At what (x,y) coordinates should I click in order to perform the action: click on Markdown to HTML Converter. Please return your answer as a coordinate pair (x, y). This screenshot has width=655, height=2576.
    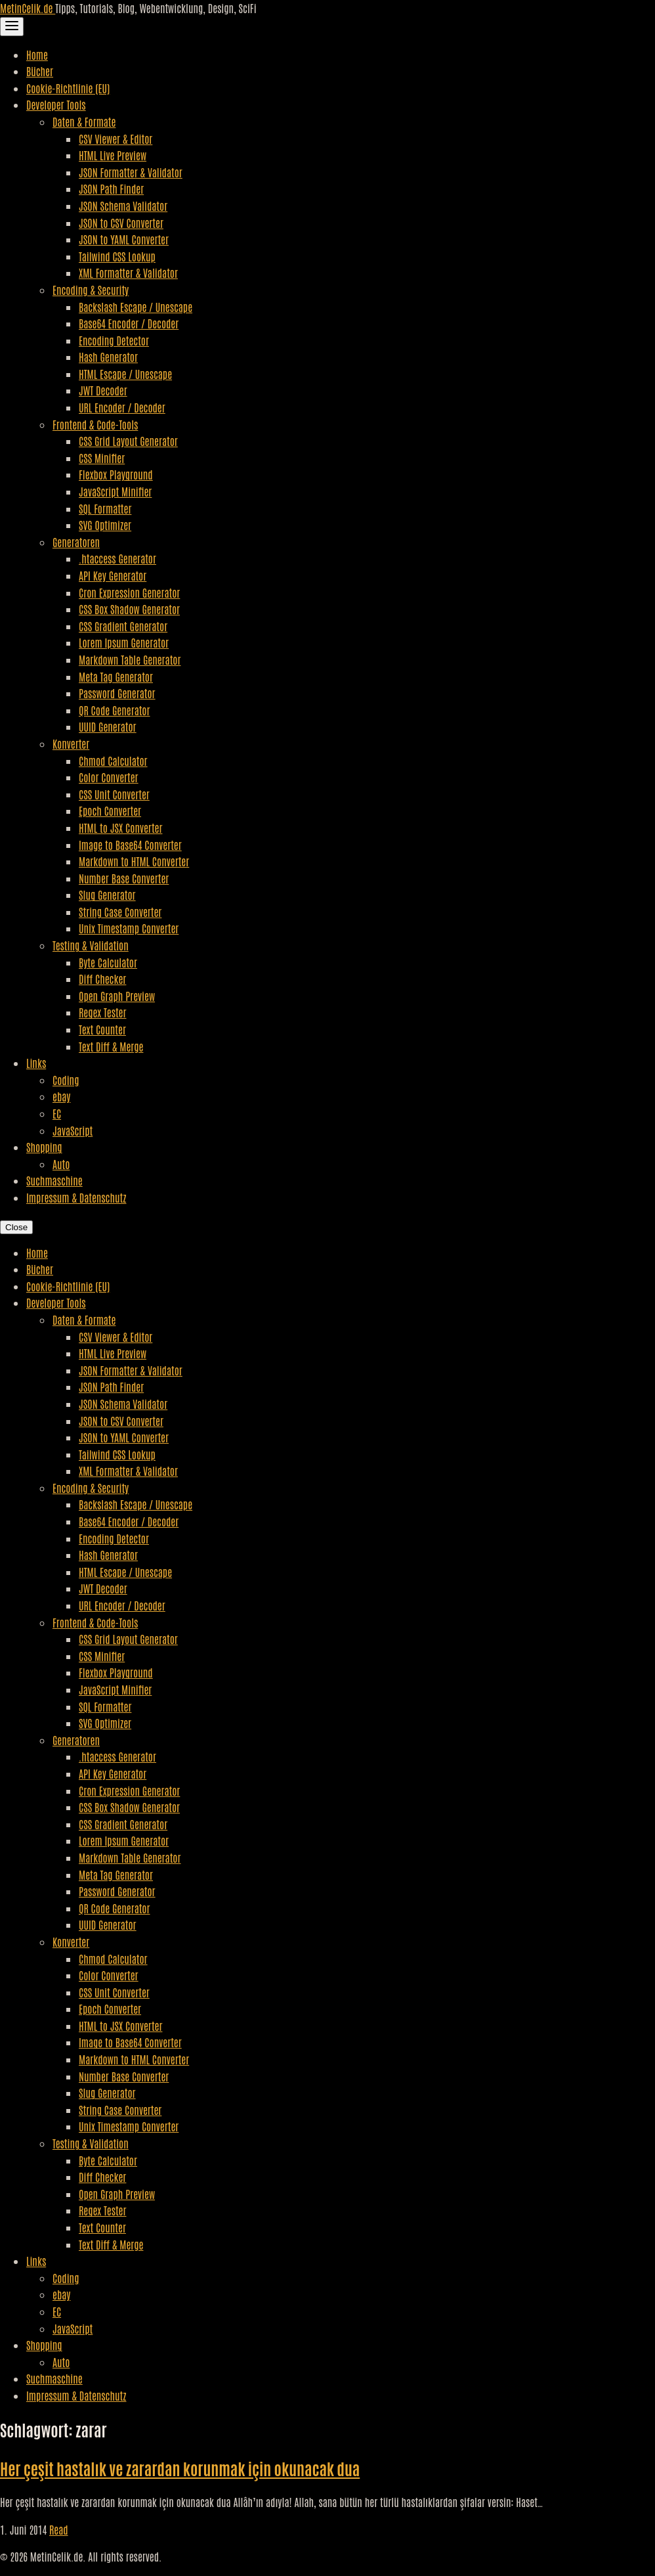
    Looking at the image, I should click on (134, 861).